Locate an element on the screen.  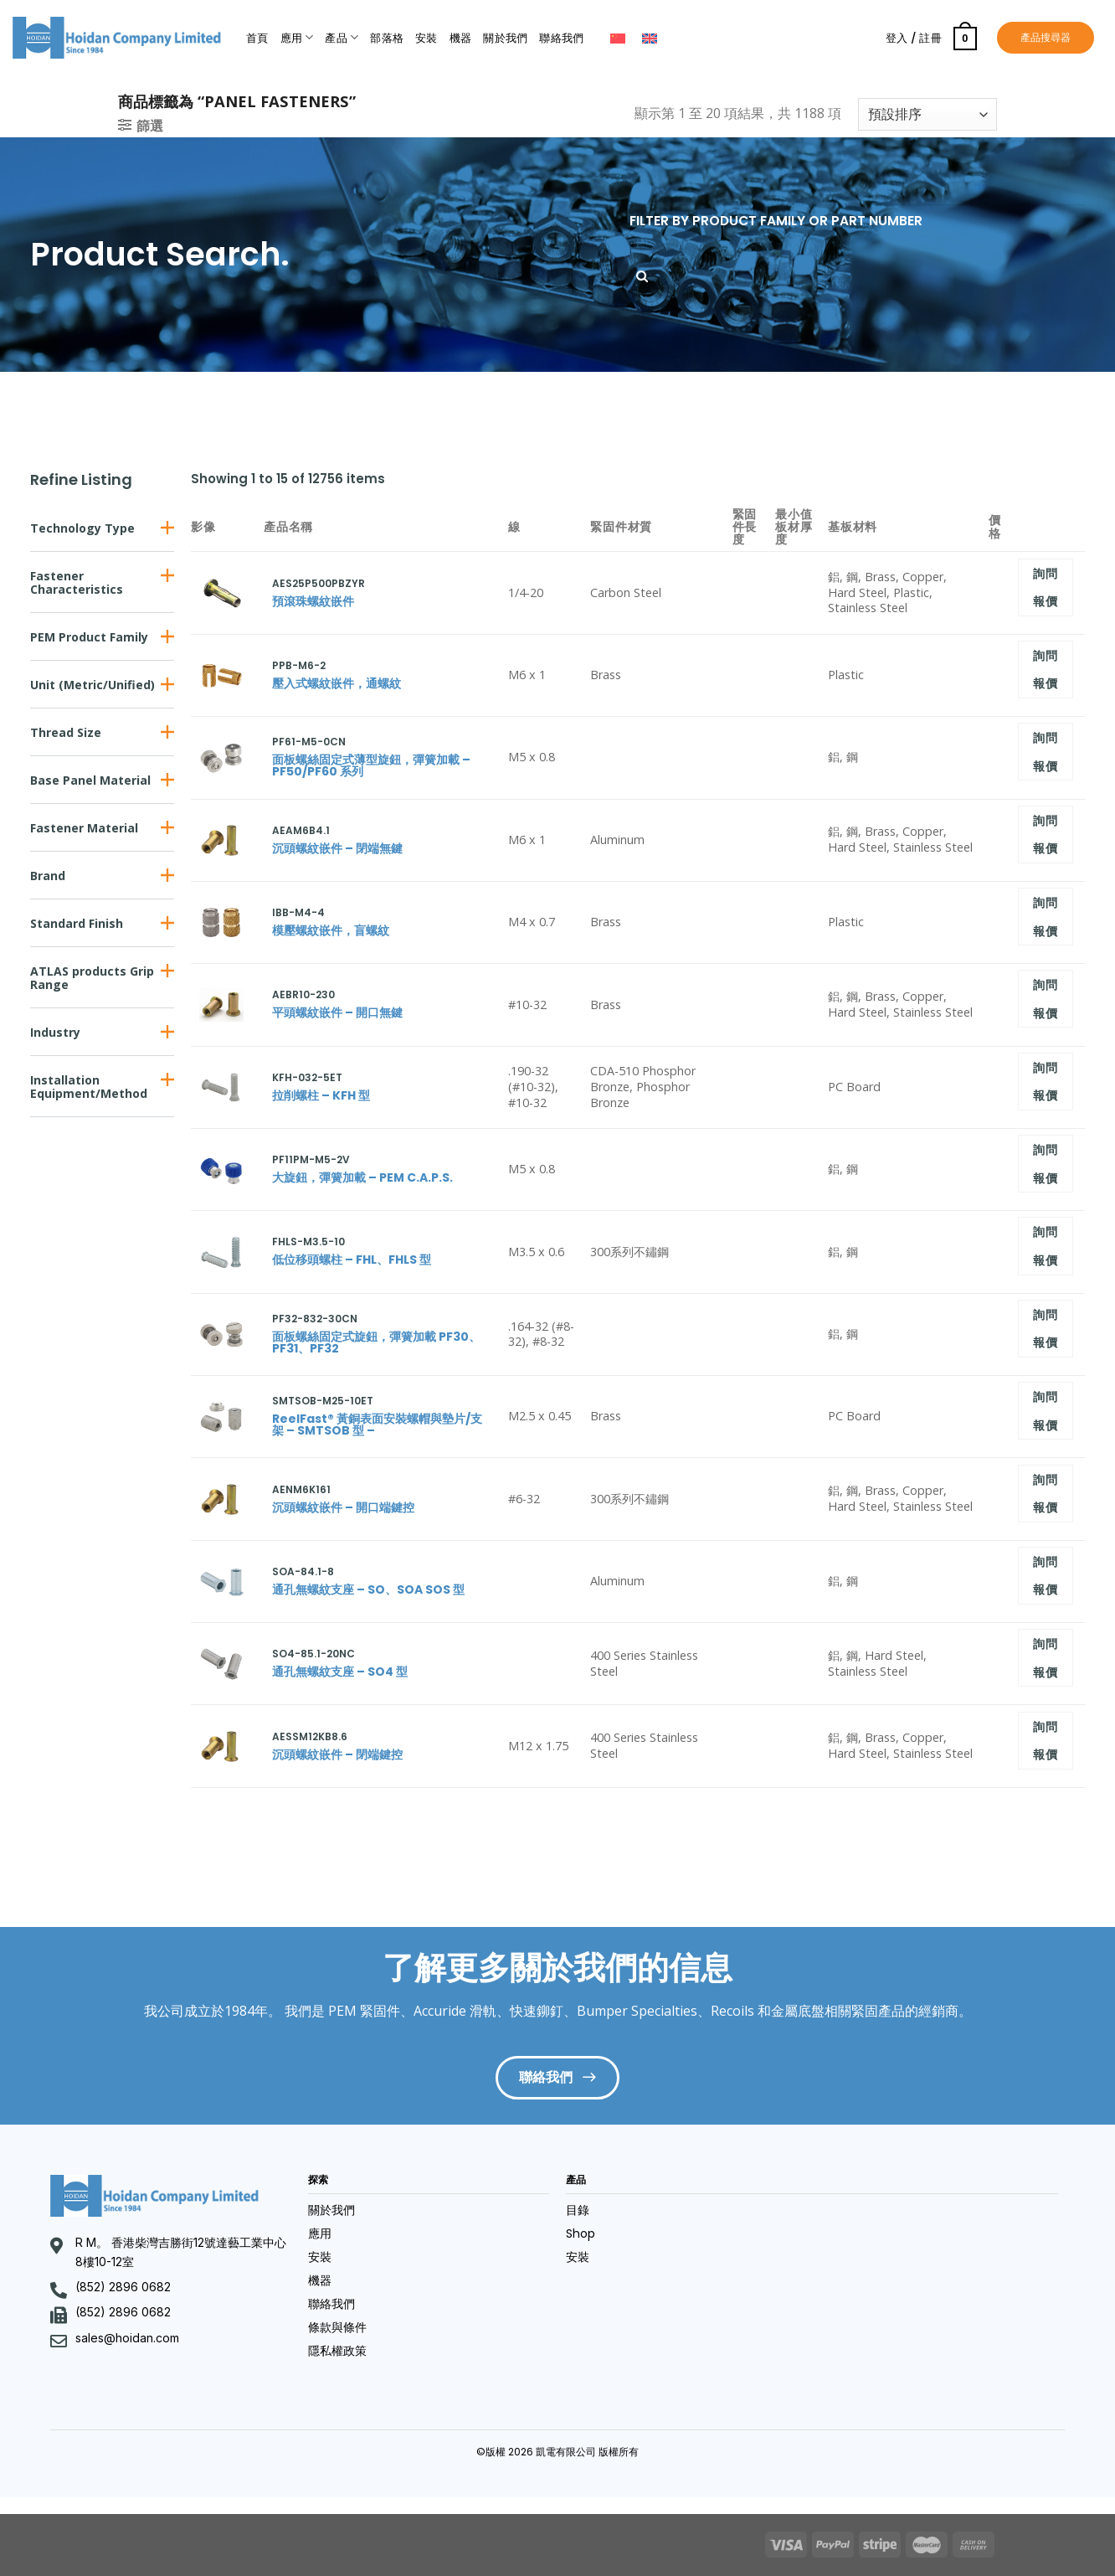
ATLAS products Grip Range is located at coordinates (92, 977).